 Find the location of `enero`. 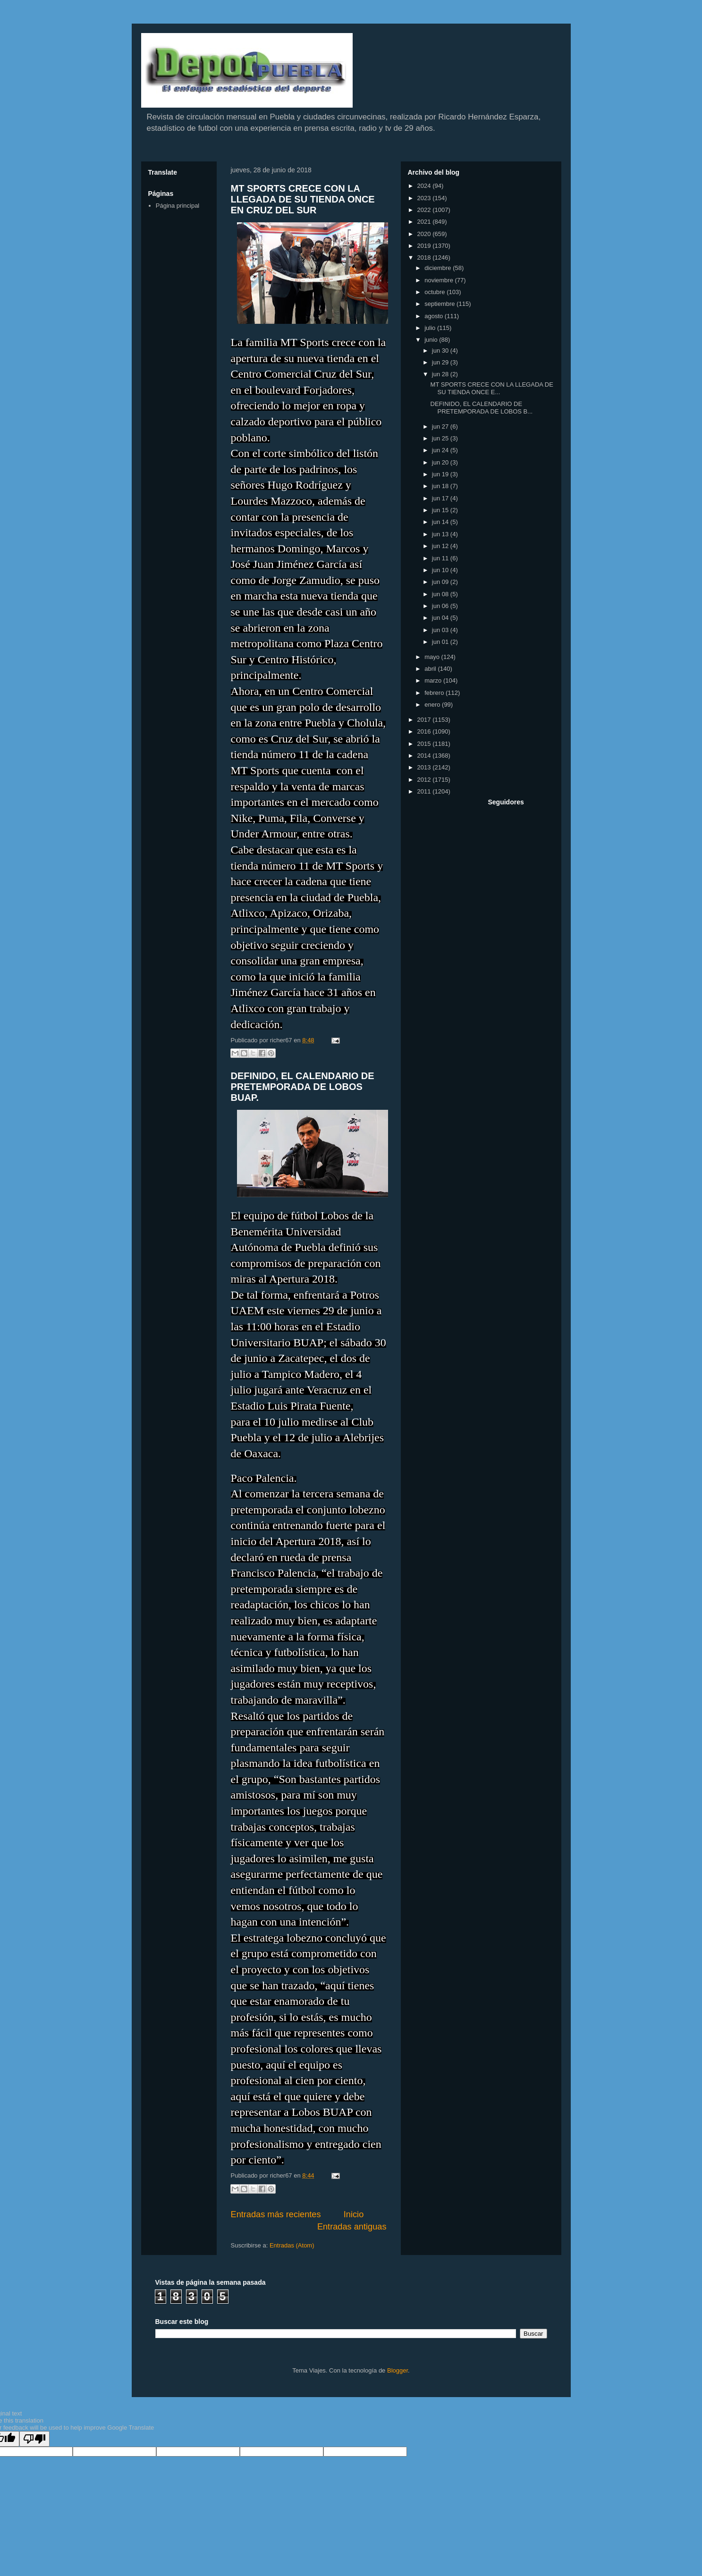

enero is located at coordinates (433, 704).